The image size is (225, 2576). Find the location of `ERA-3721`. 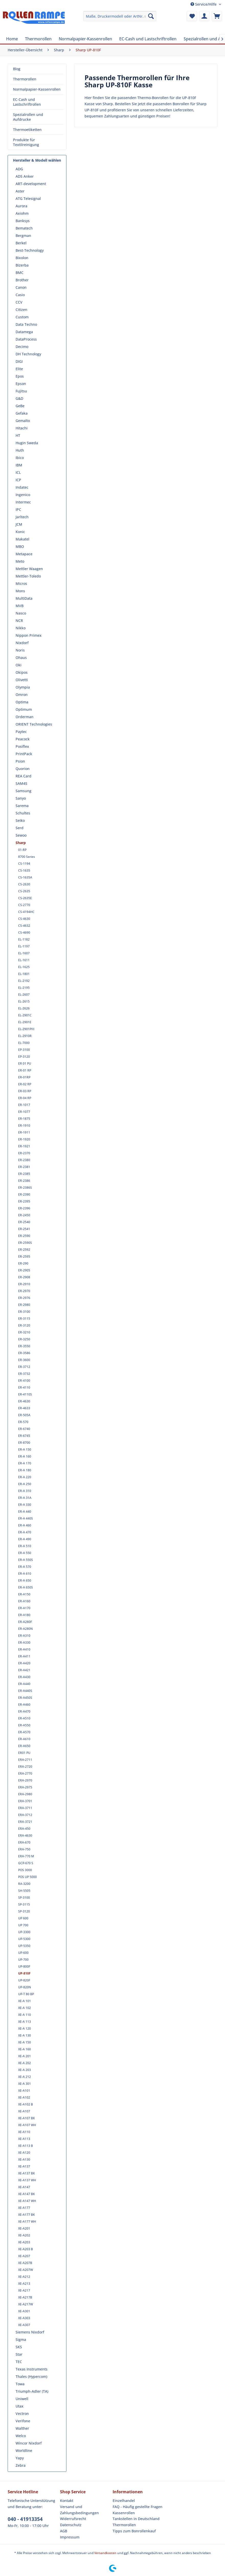

ERA-3721 is located at coordinates (25, 1822).